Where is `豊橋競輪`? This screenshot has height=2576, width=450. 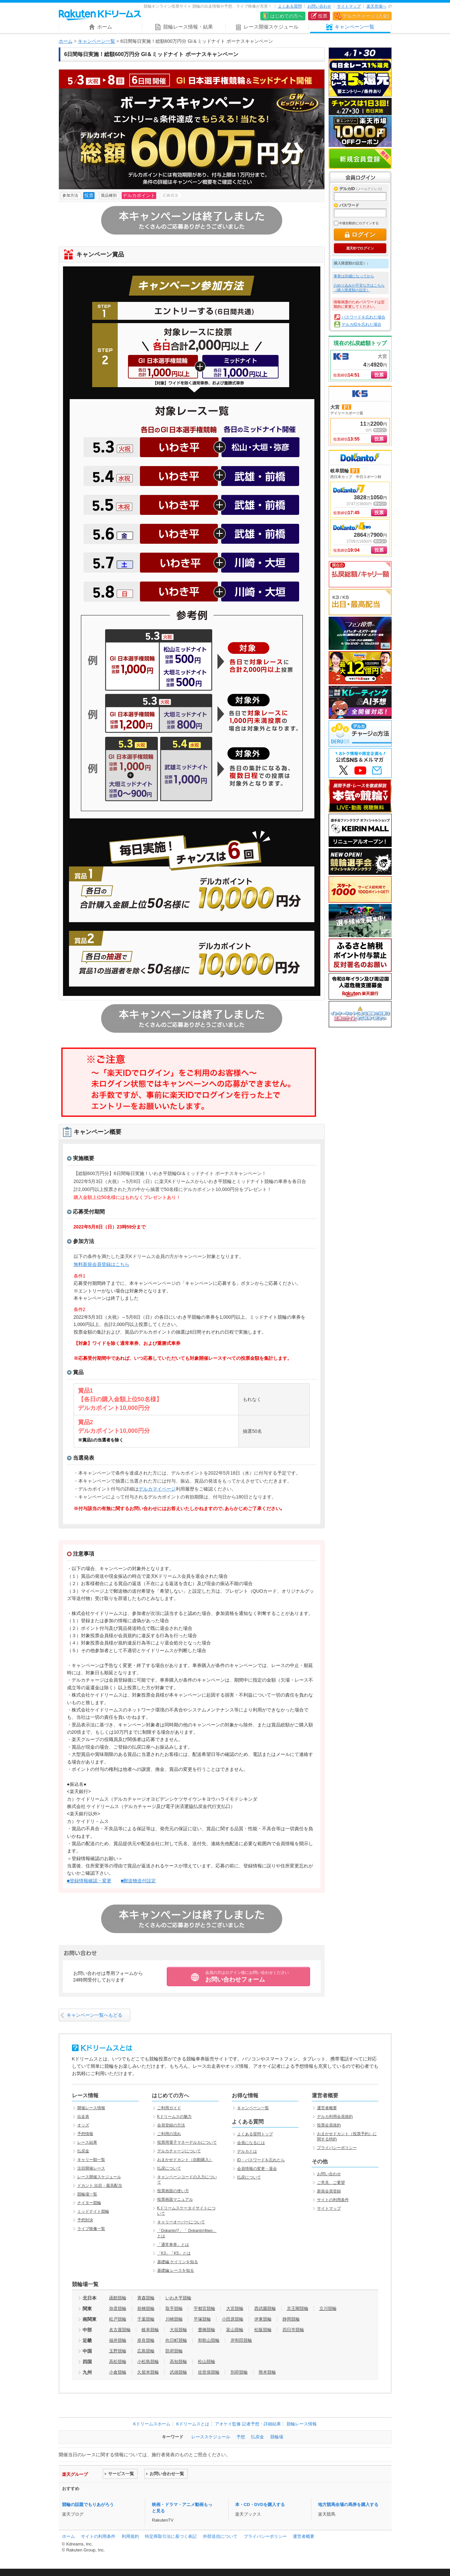 豊橋競輪 is located at coordinates (206, 2329).